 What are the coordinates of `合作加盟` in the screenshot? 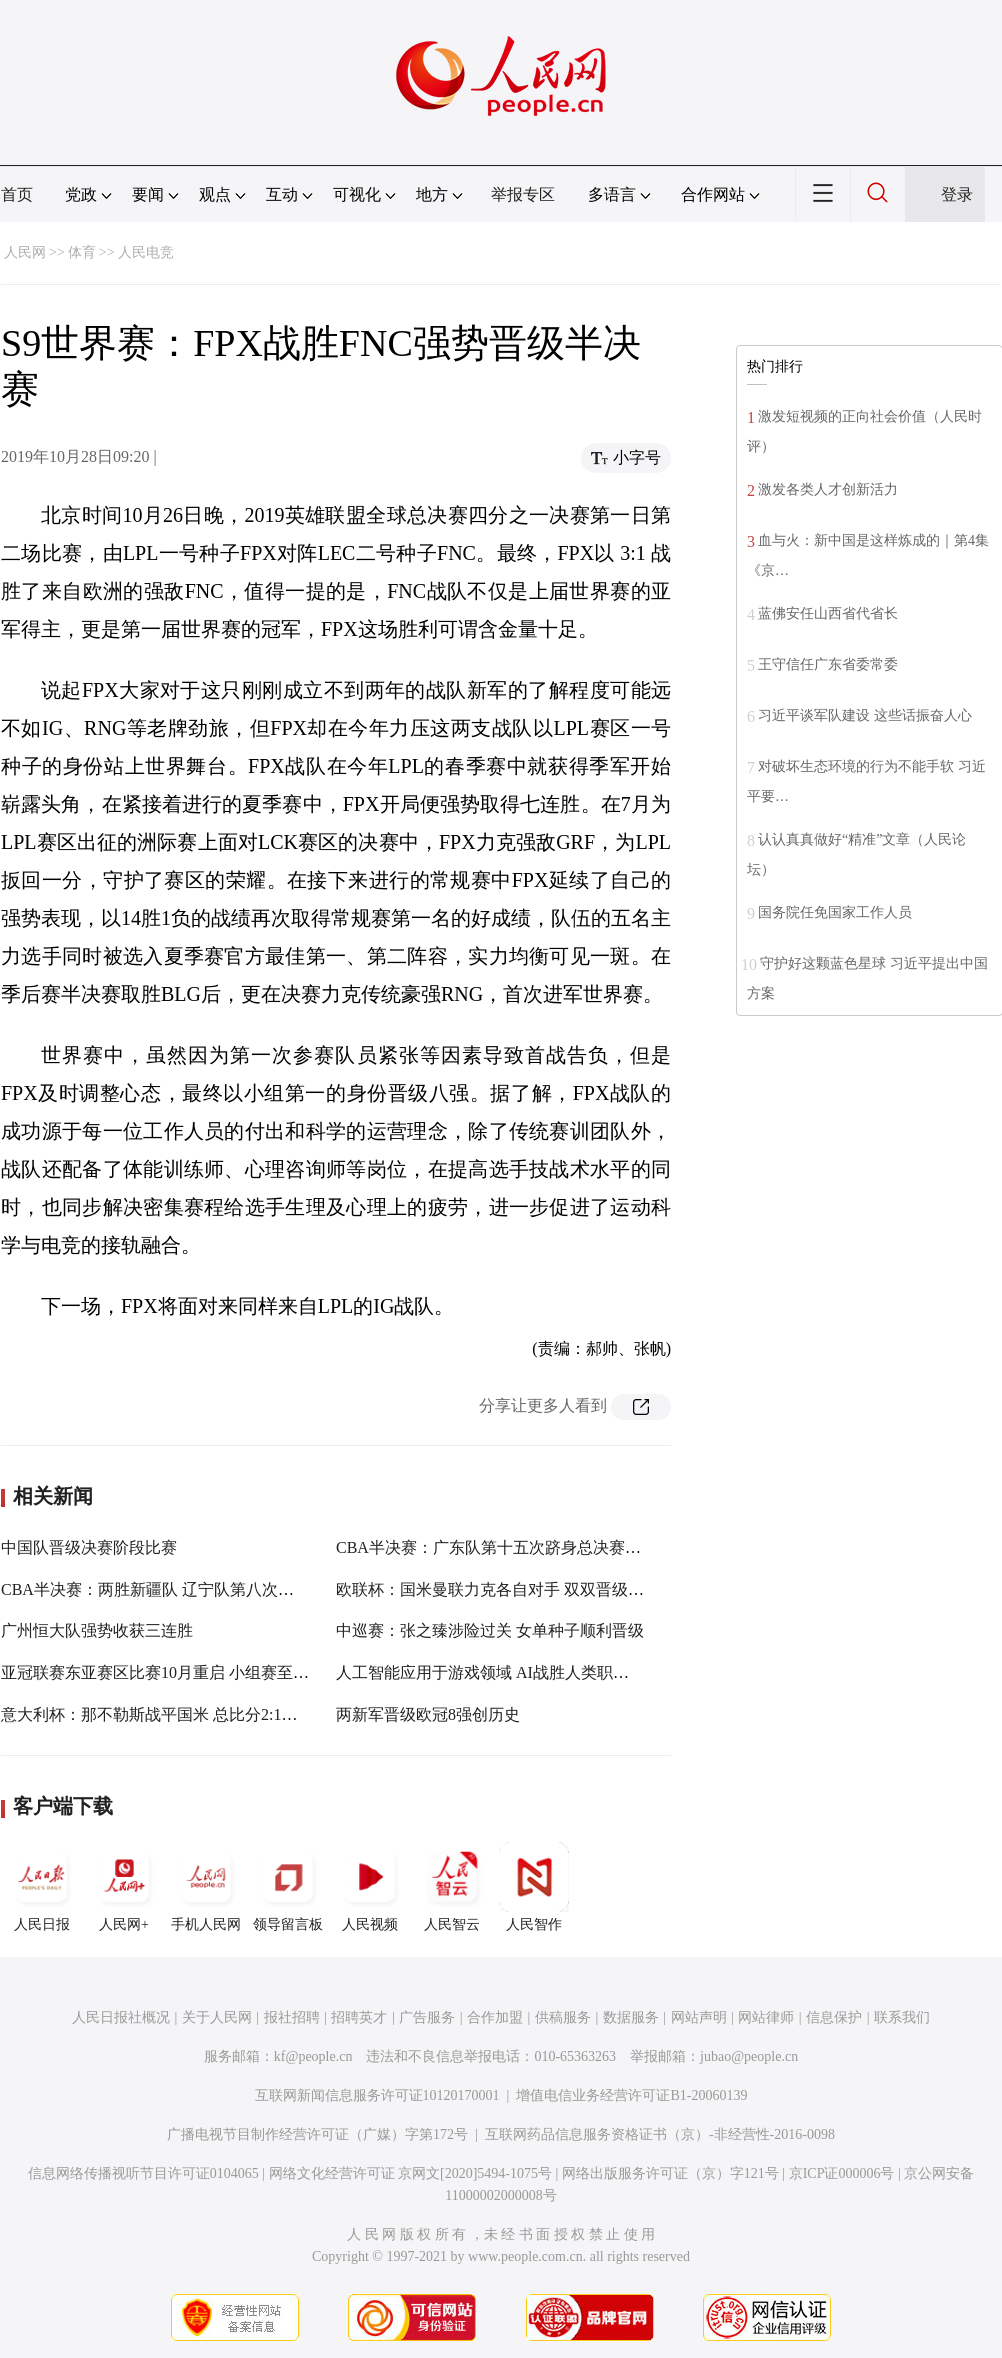 It's located at (495, 2017).